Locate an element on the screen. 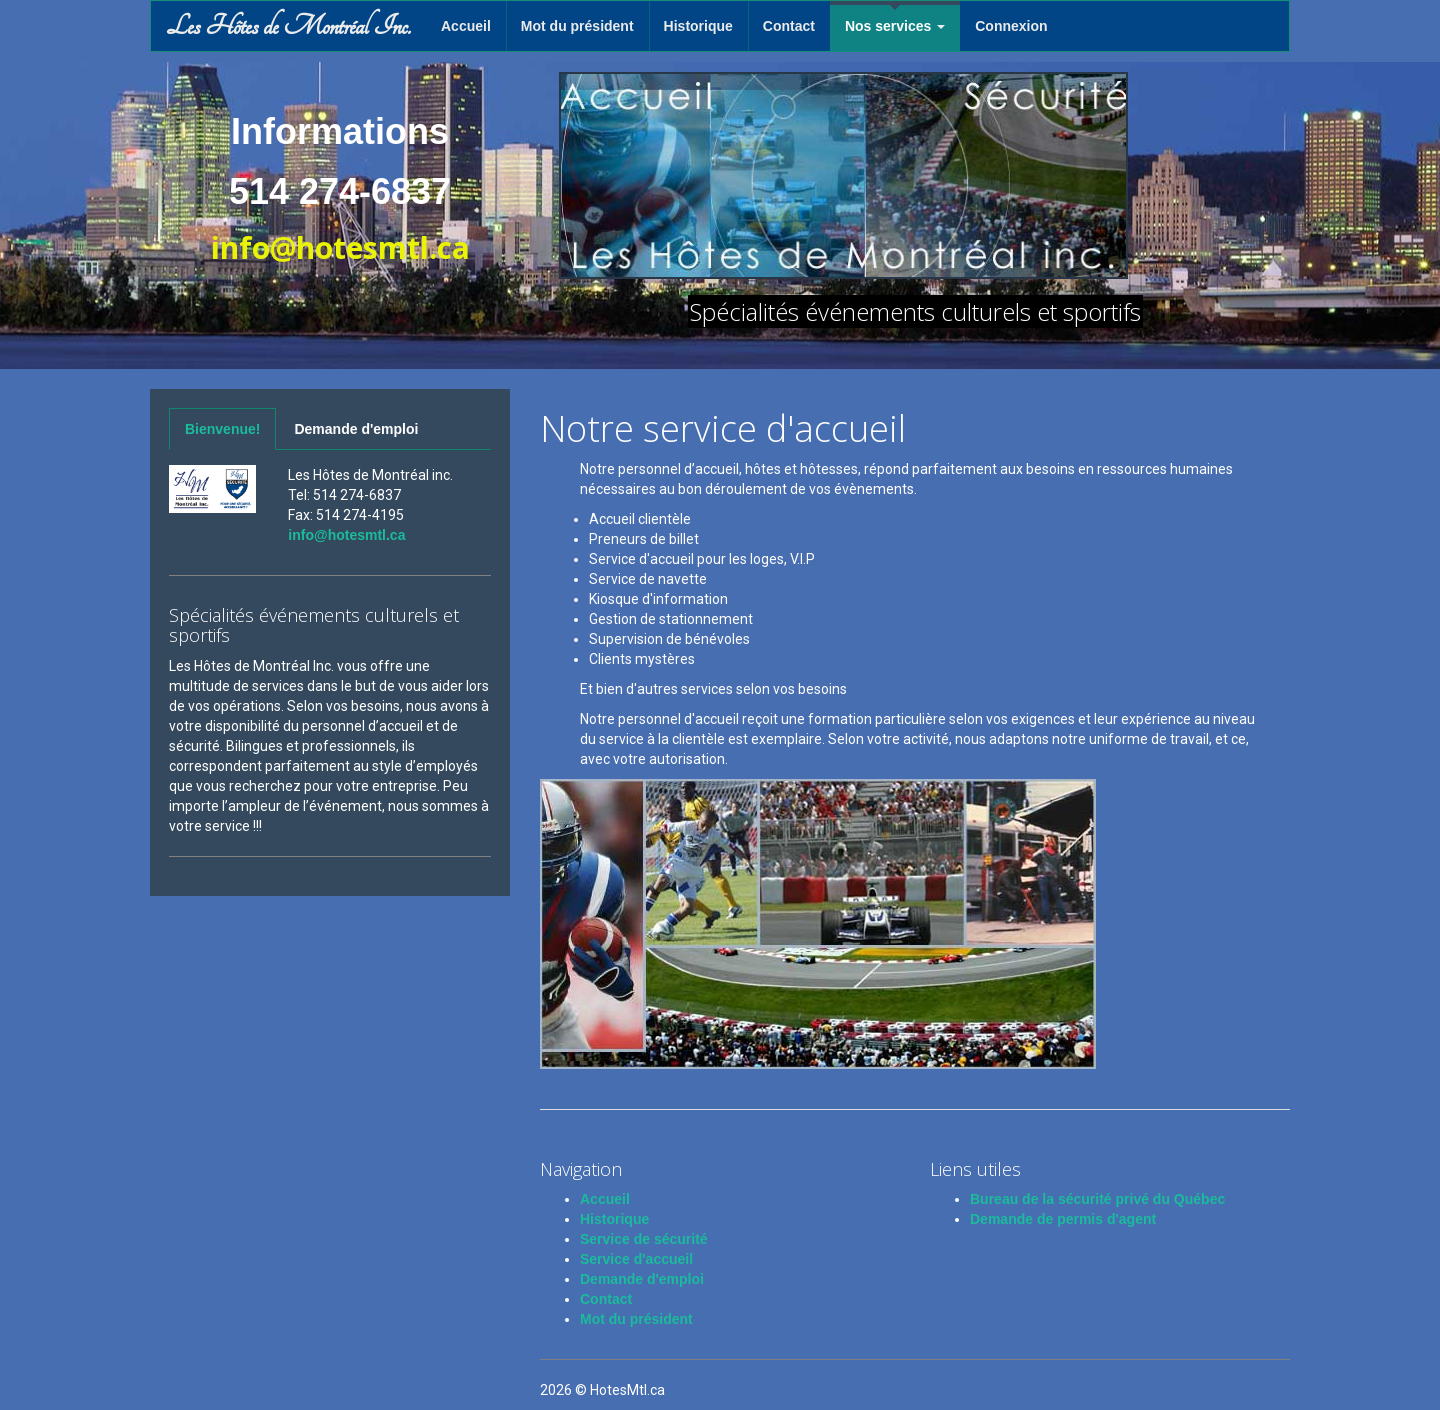 Image resolution: width=1440 pixels, height=1410 pixels. Service d'accueil is located at coordinates (636, 1259).